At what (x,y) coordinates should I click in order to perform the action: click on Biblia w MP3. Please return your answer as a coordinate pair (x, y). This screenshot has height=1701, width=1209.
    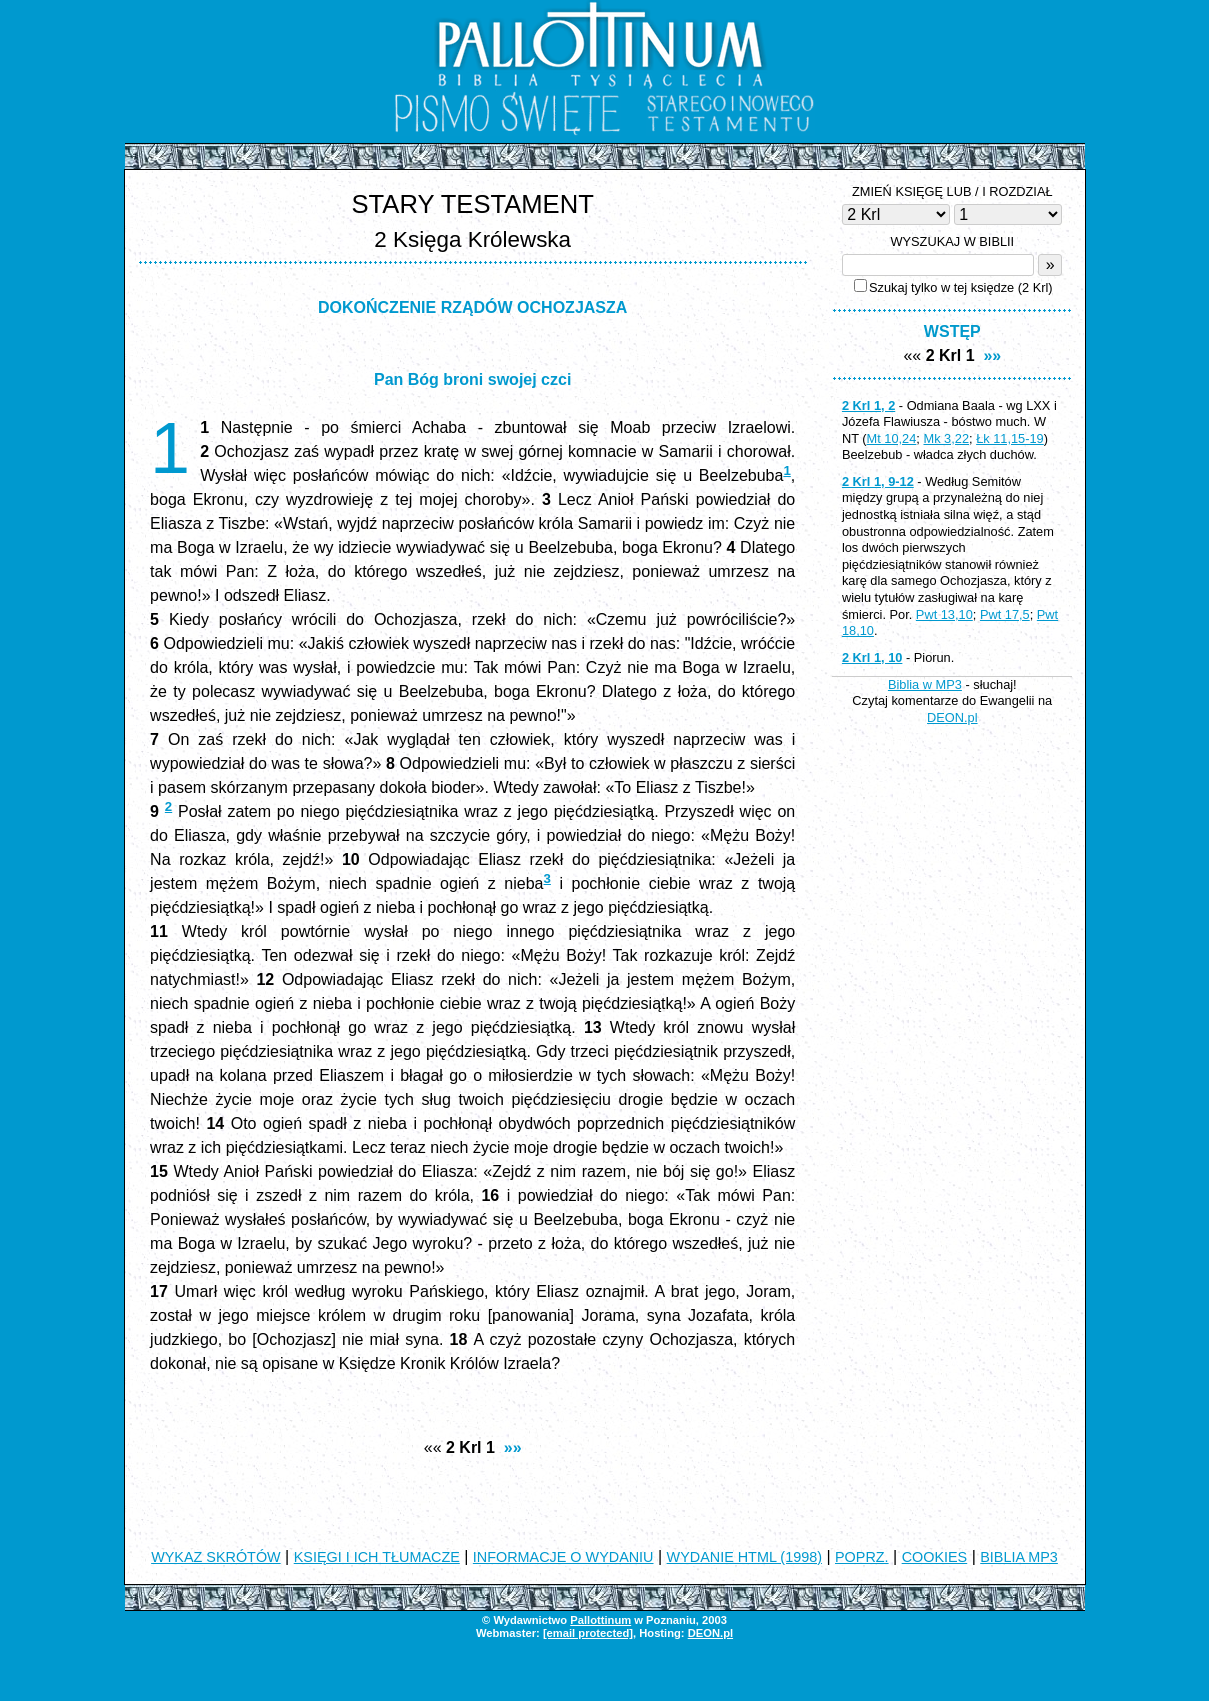
    Looking at the image, I should click on (925, 684).